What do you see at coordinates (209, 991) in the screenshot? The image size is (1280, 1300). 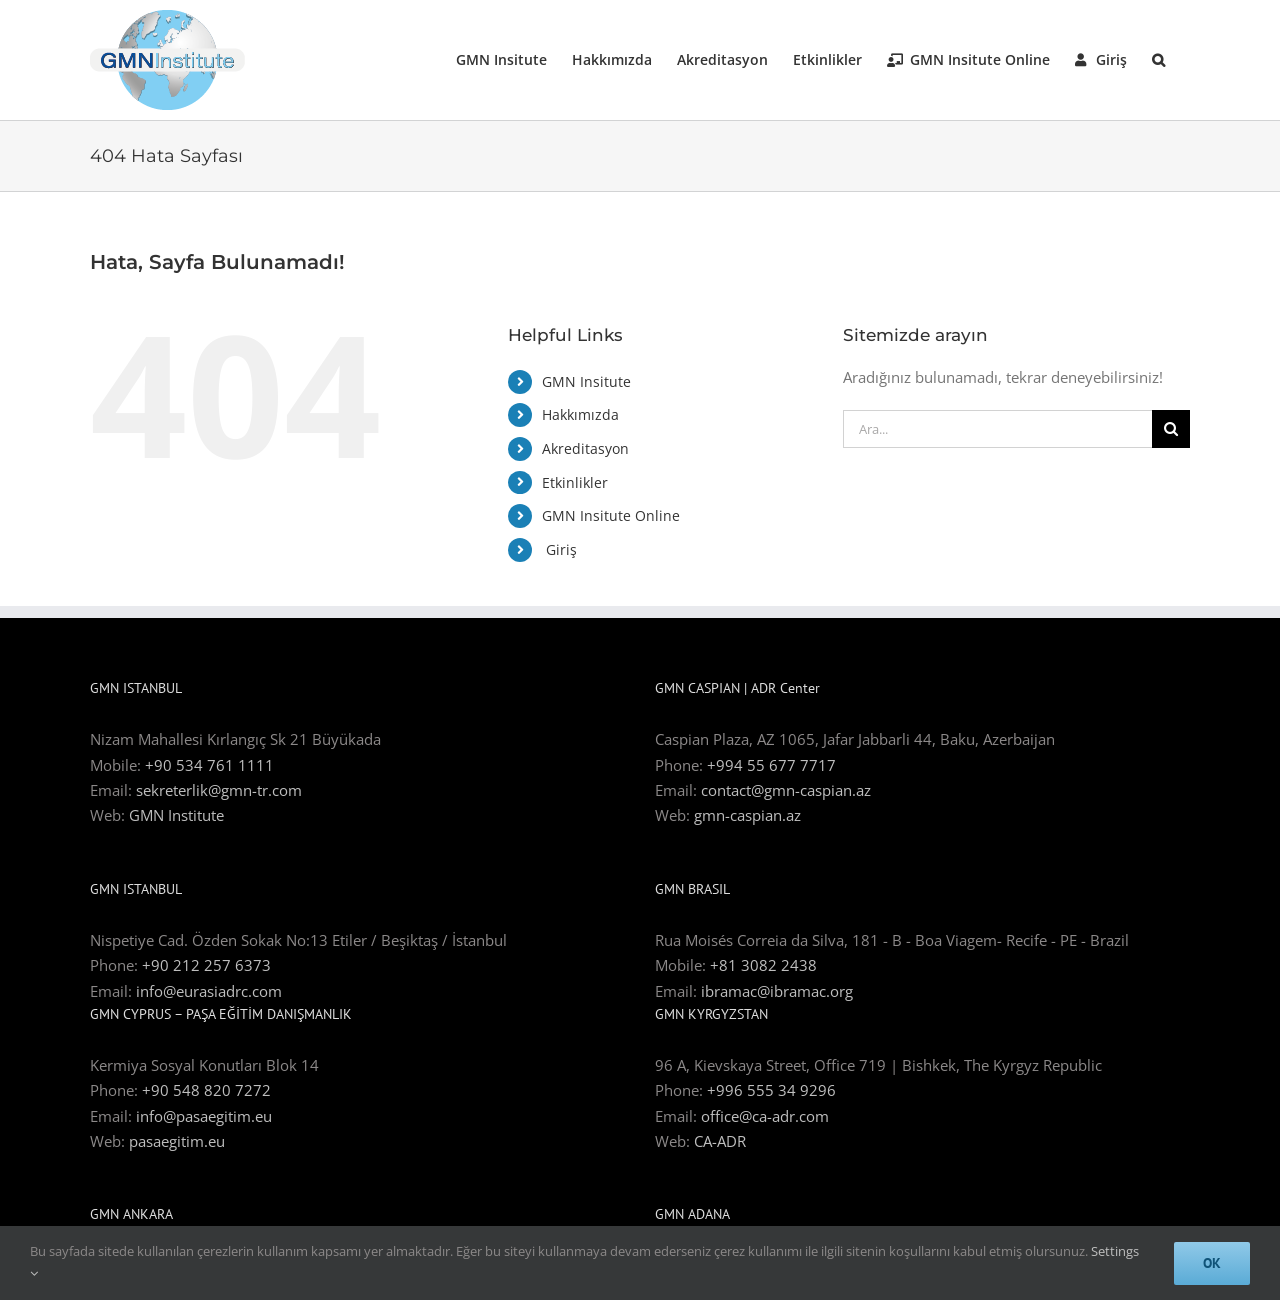 I see `info@eurasiadrc.com` at bounding box center [209, 991].